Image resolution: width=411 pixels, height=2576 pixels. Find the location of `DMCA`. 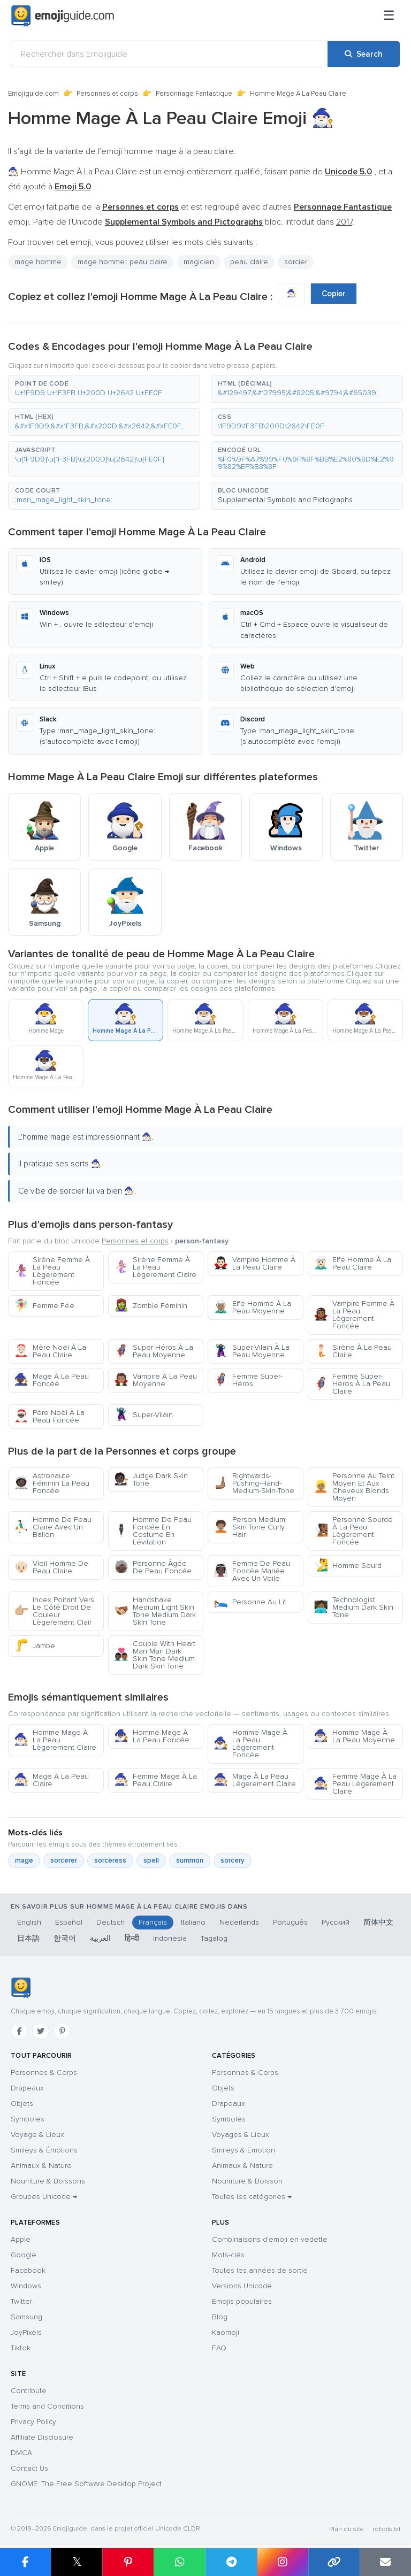

DMCA is located at coordinates (21, 2452).